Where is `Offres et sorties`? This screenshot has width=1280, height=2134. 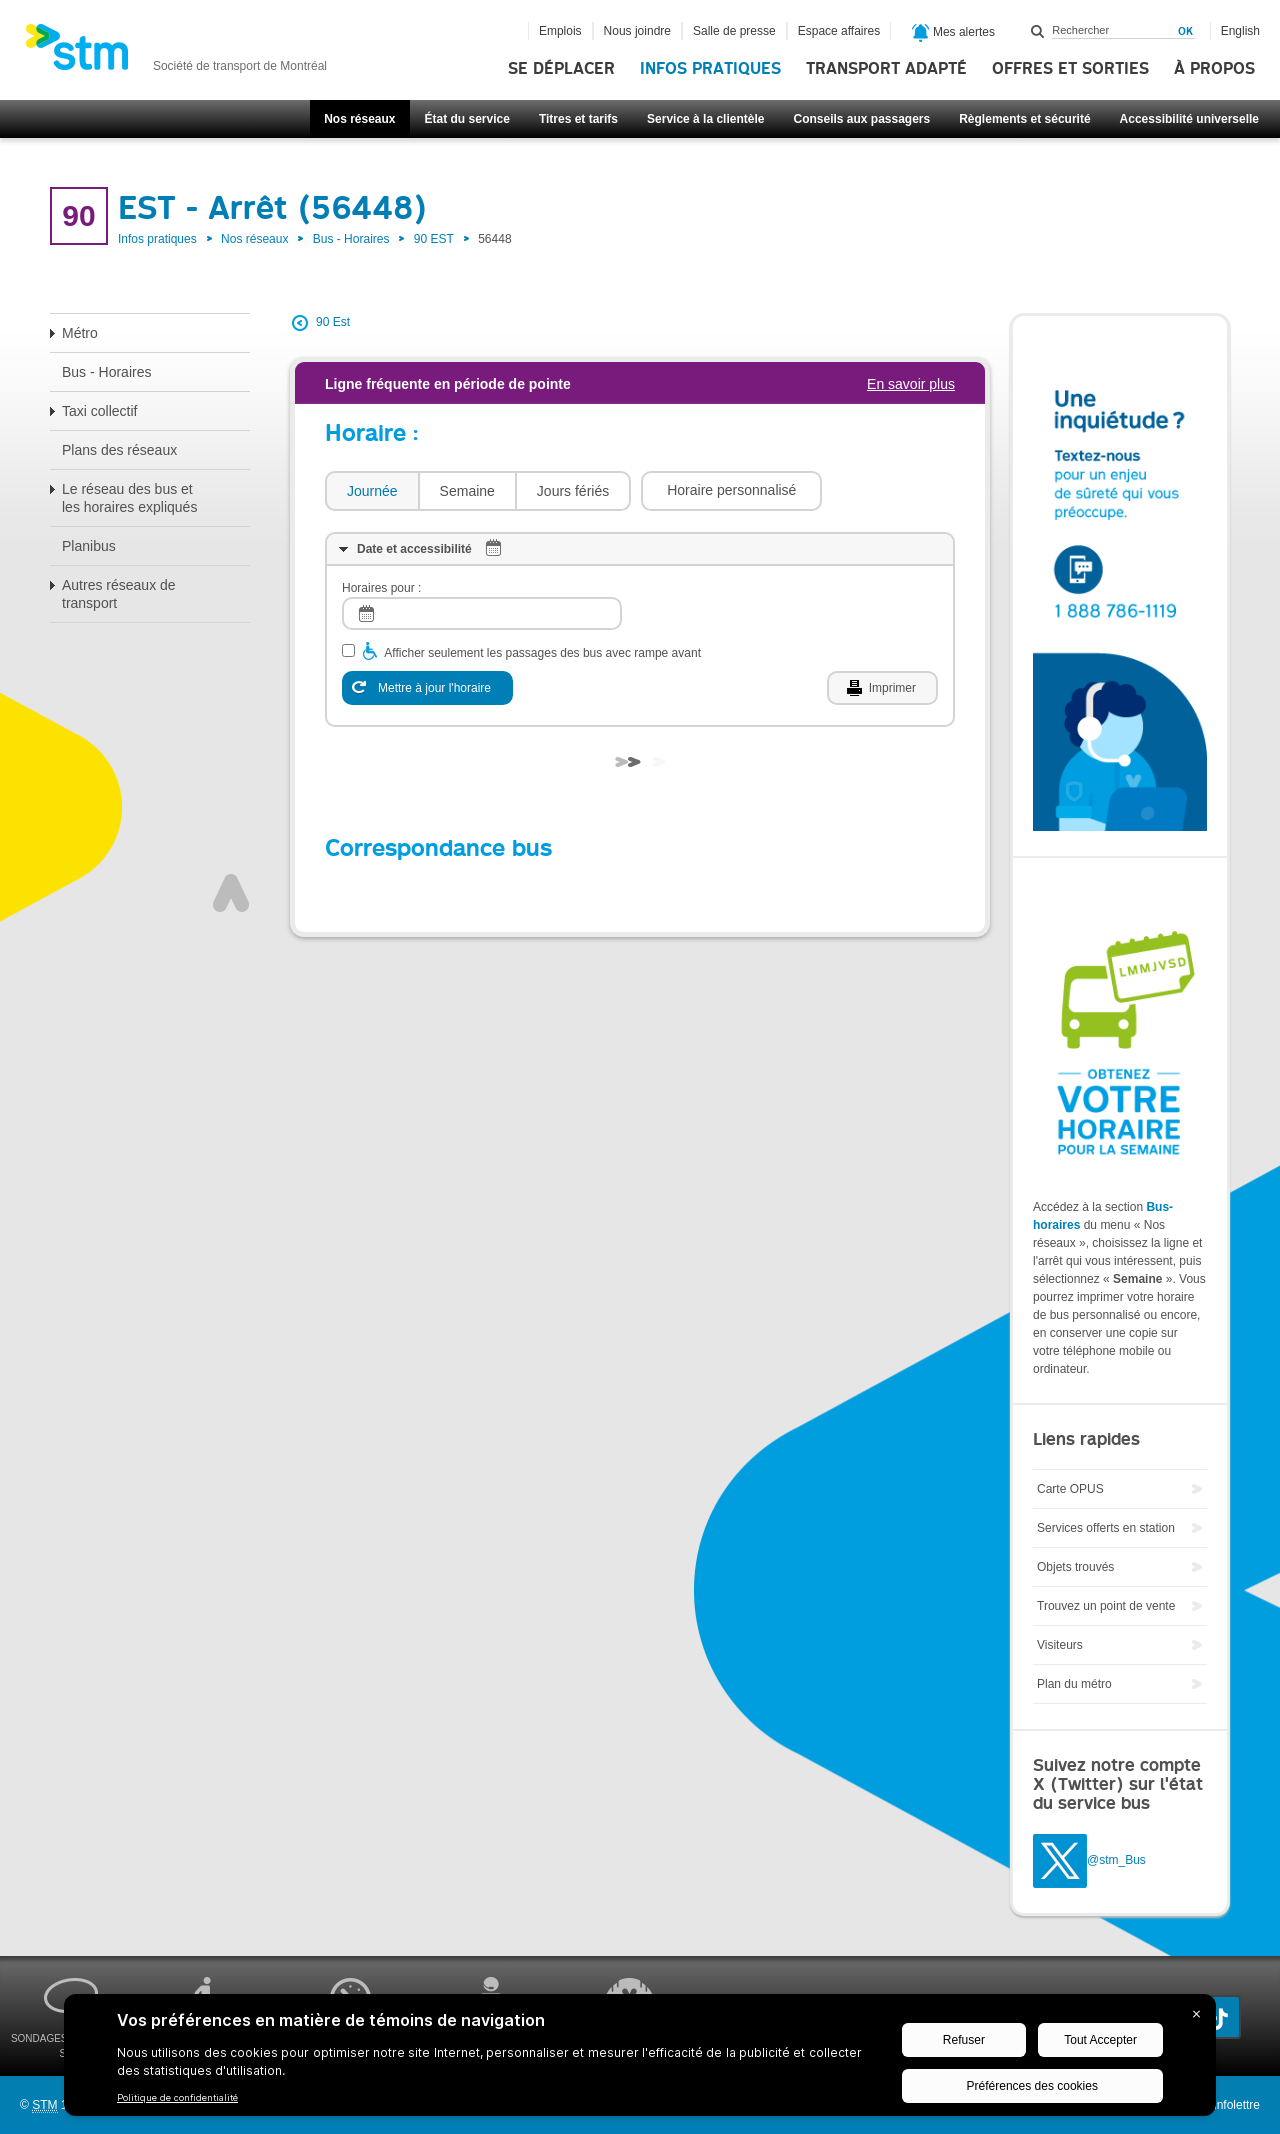 Offres et sorties is located at coordinates (1070, 69).